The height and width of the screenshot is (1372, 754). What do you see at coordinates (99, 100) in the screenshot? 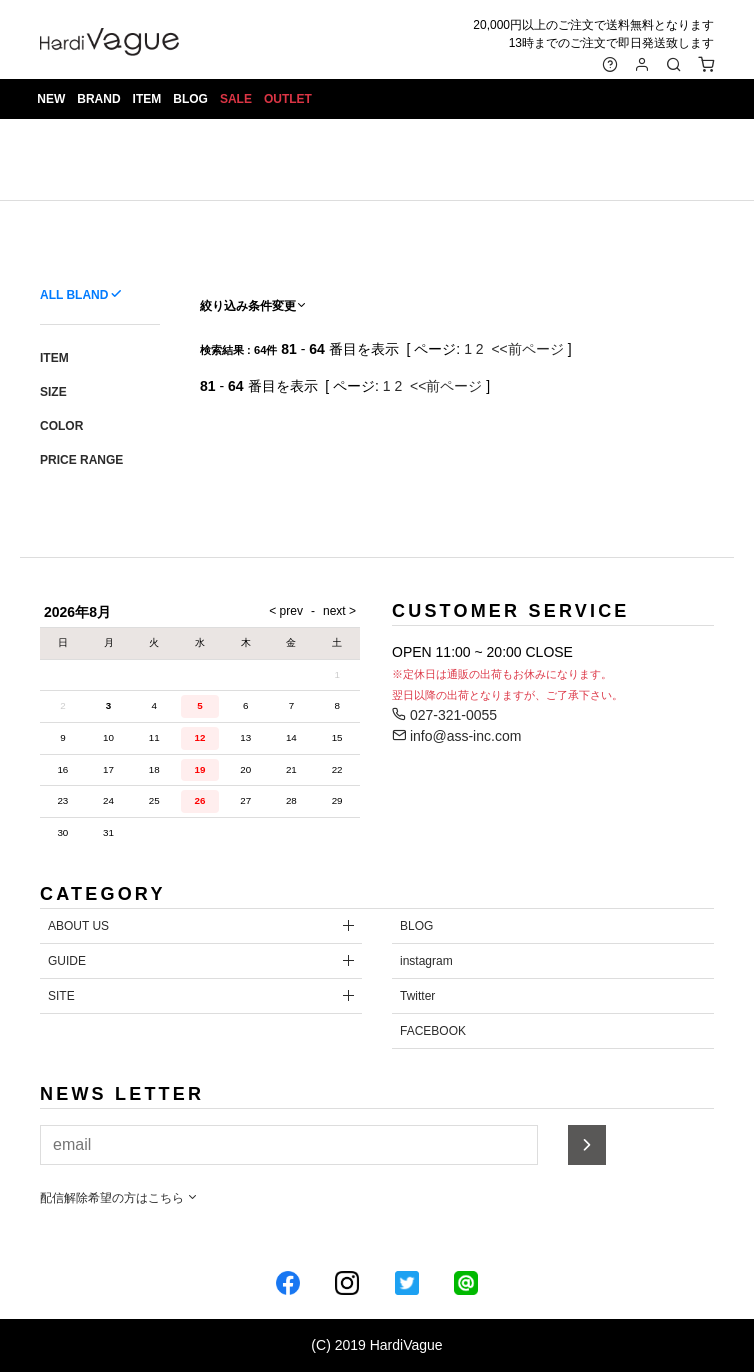
I see `BRAND` at bounding box center [99, 100].